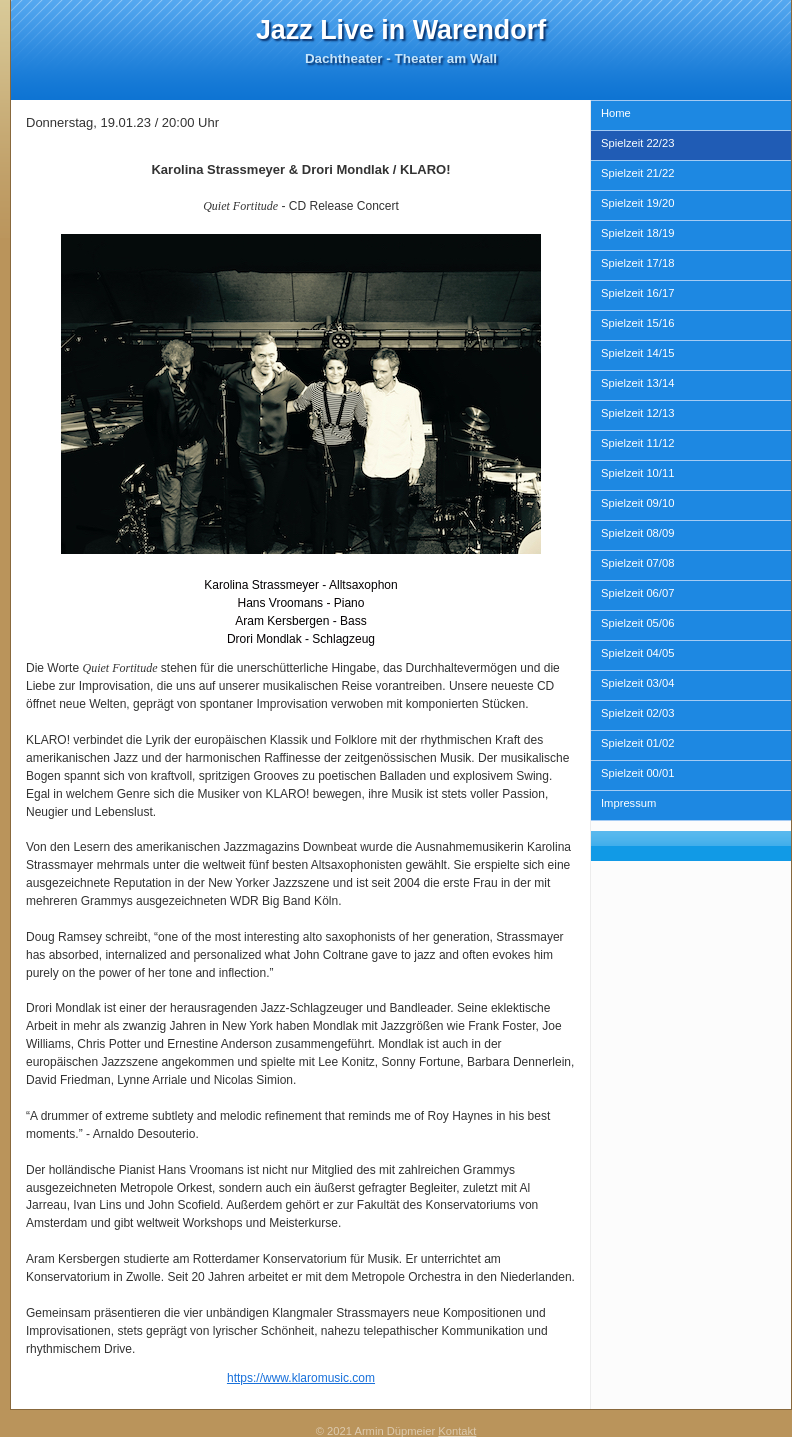 Image resolution: width=792 pixels, height=1437 pixels. I want to click on Spielzeit 12/13, so click(637, 413).